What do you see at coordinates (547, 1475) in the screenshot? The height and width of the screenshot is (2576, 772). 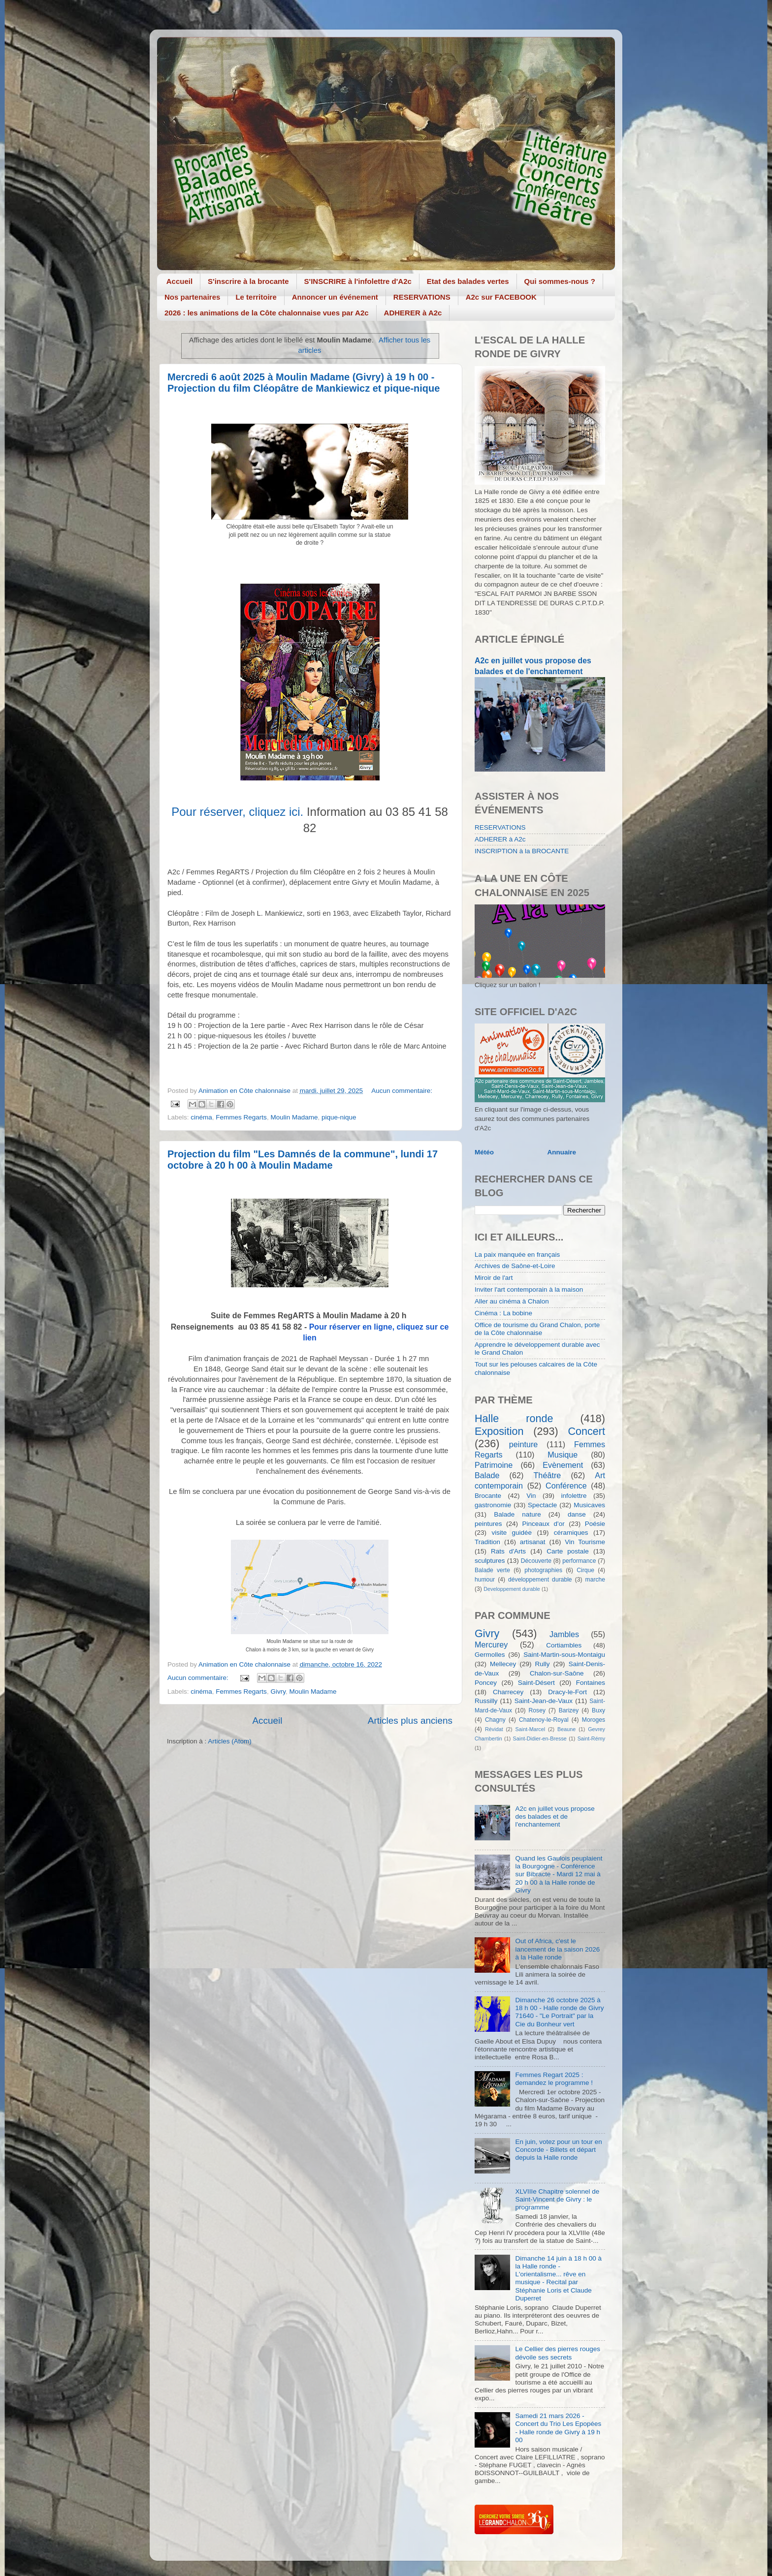 I see `Théâtre` at bounding box center [547, 1475].